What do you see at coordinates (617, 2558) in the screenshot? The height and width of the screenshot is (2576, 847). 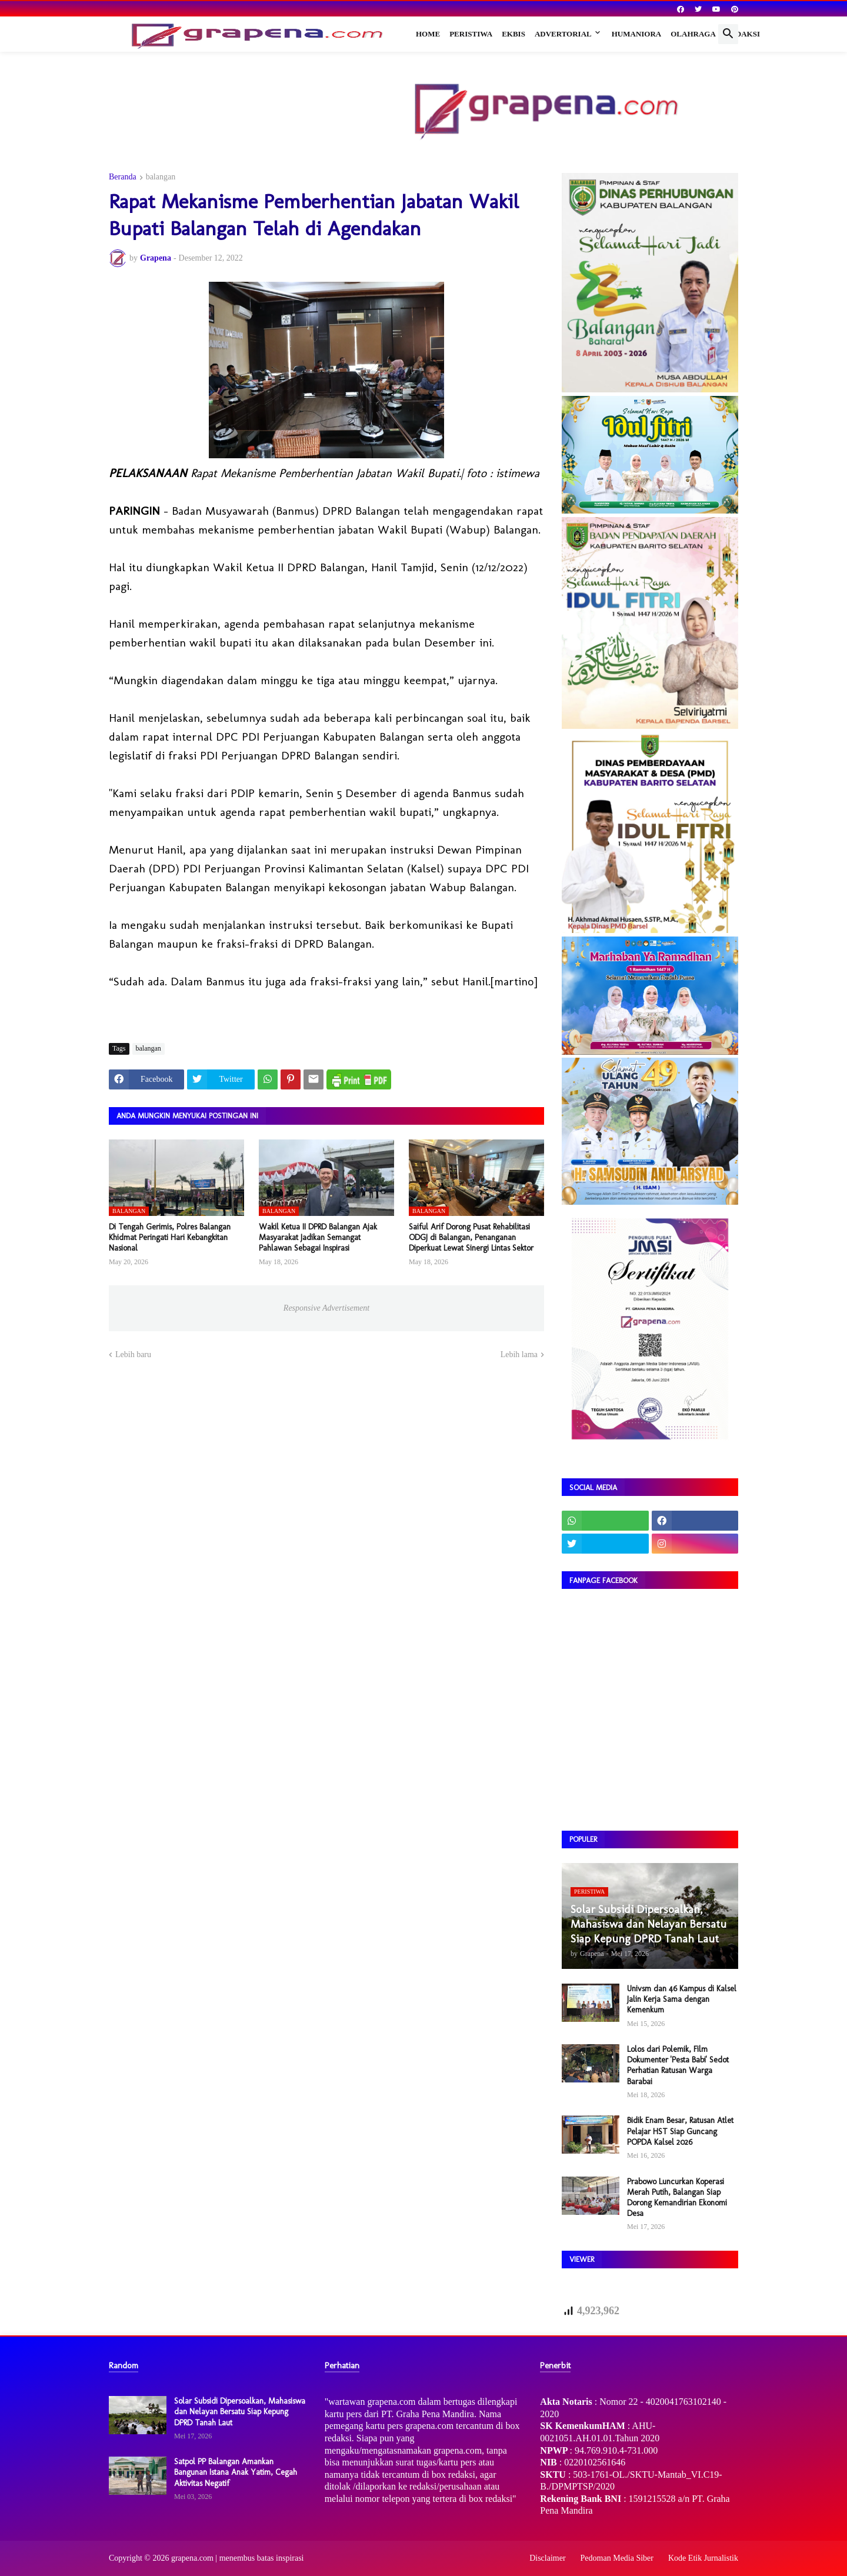 I see `Pedoman Media Siber` at bounding box center [617, 2558].